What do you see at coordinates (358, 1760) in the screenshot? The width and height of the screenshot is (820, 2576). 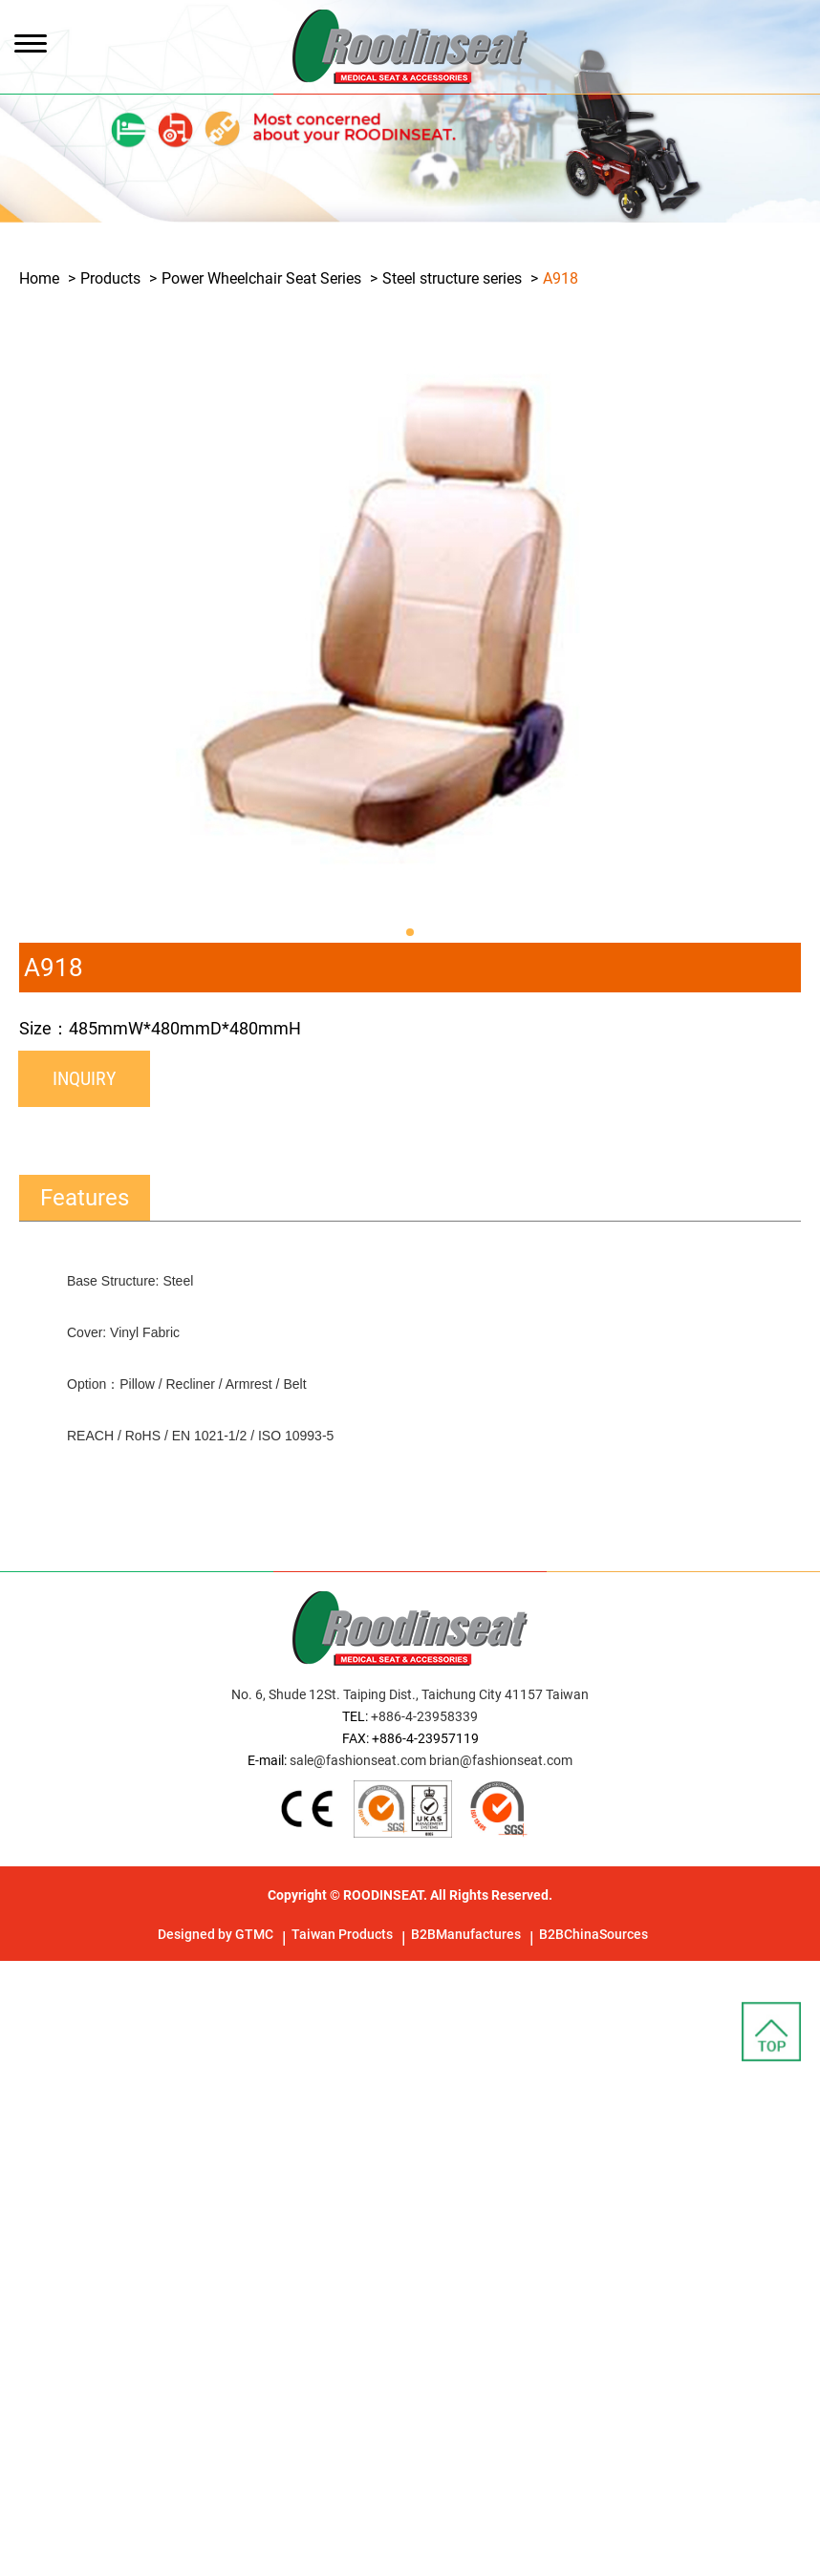 I see `sale@fashionseat.com` at bounding box center [358, 1760].